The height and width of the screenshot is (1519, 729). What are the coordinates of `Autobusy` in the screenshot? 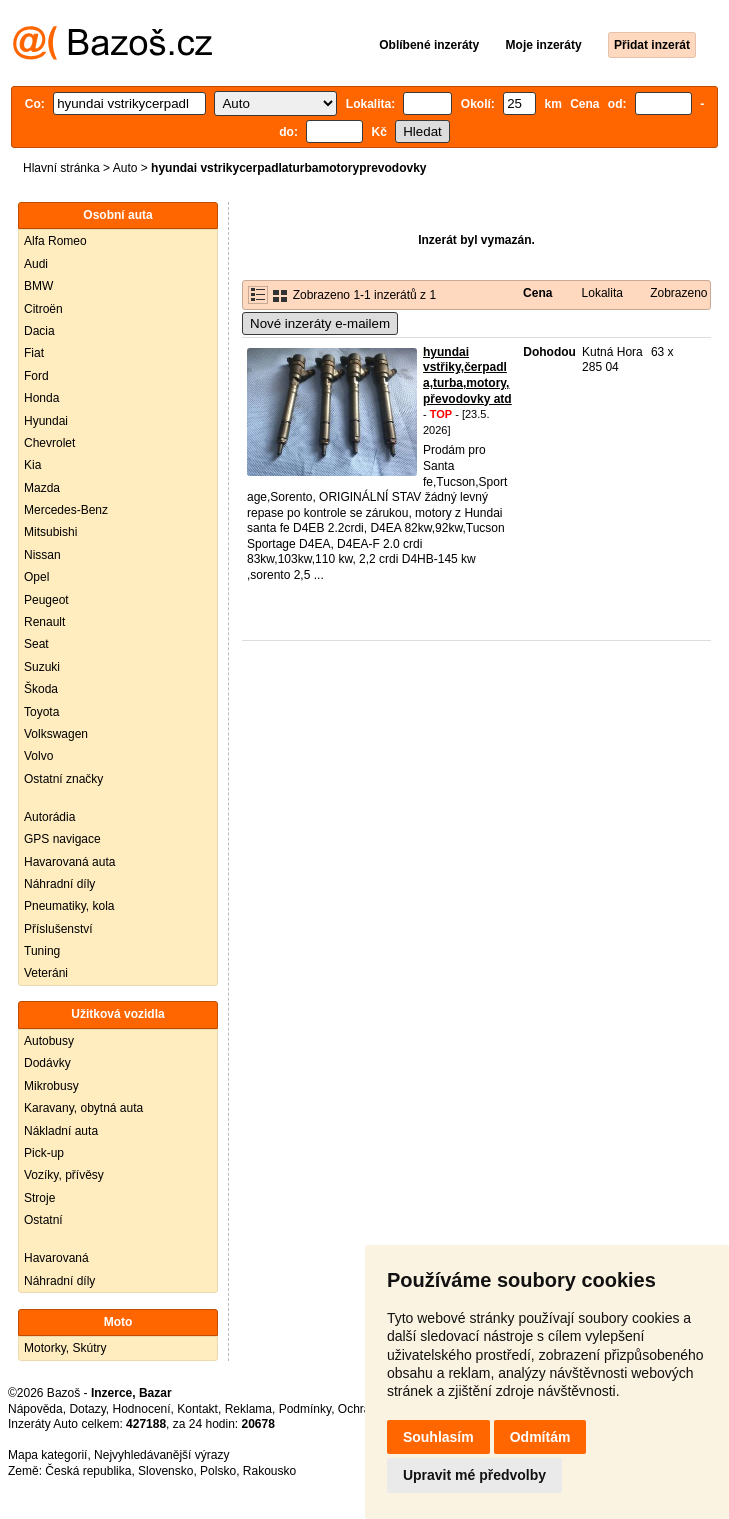 It's located at (49, 1041).